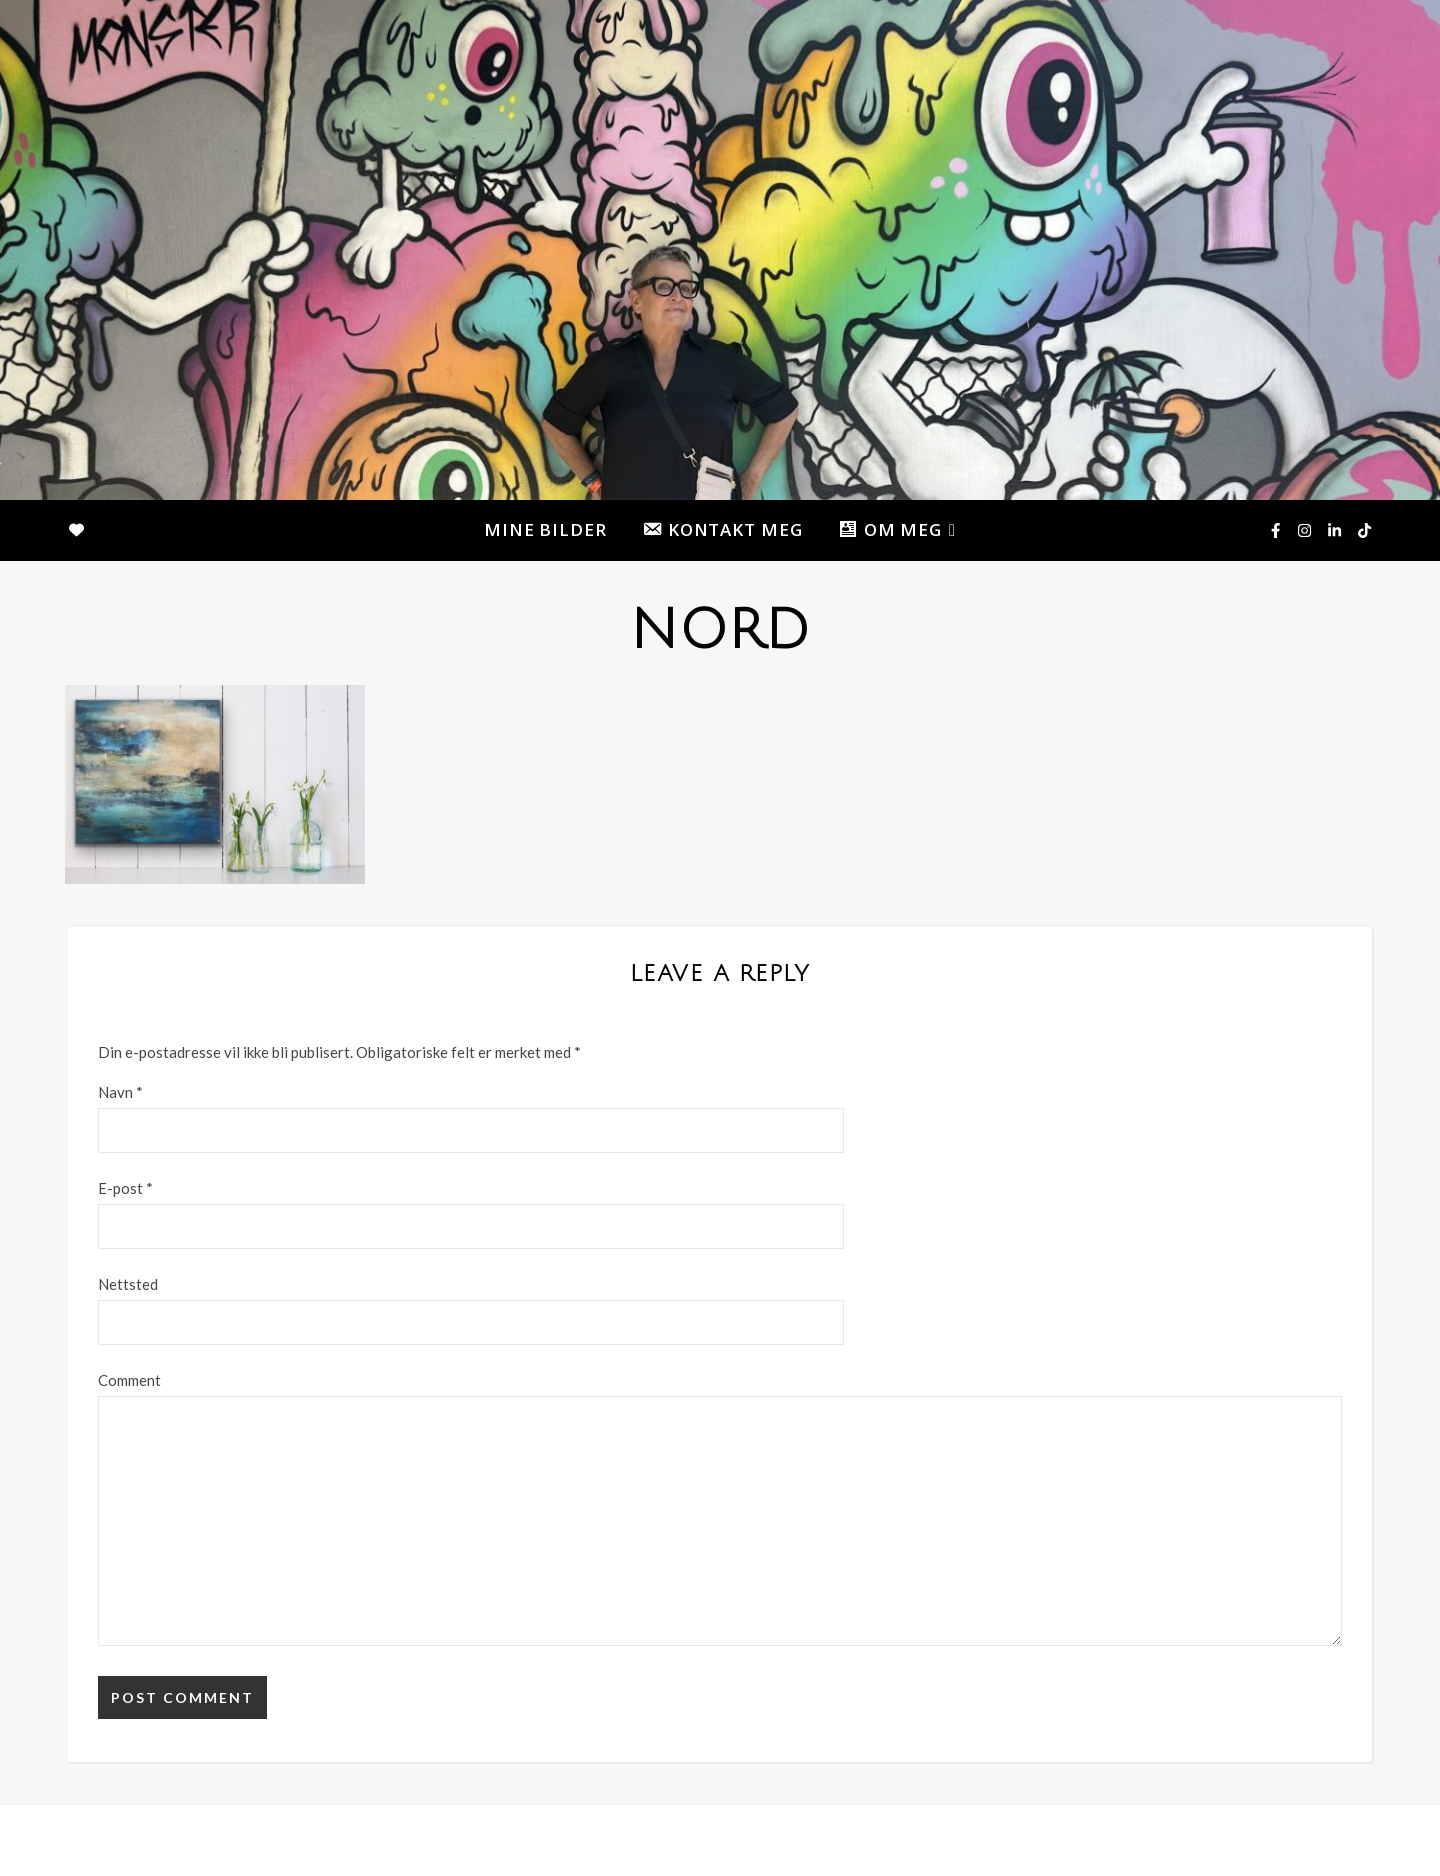 The width and height of the screenshot is (1440, 1876). I want to click on E-post, so click(125, 1188).